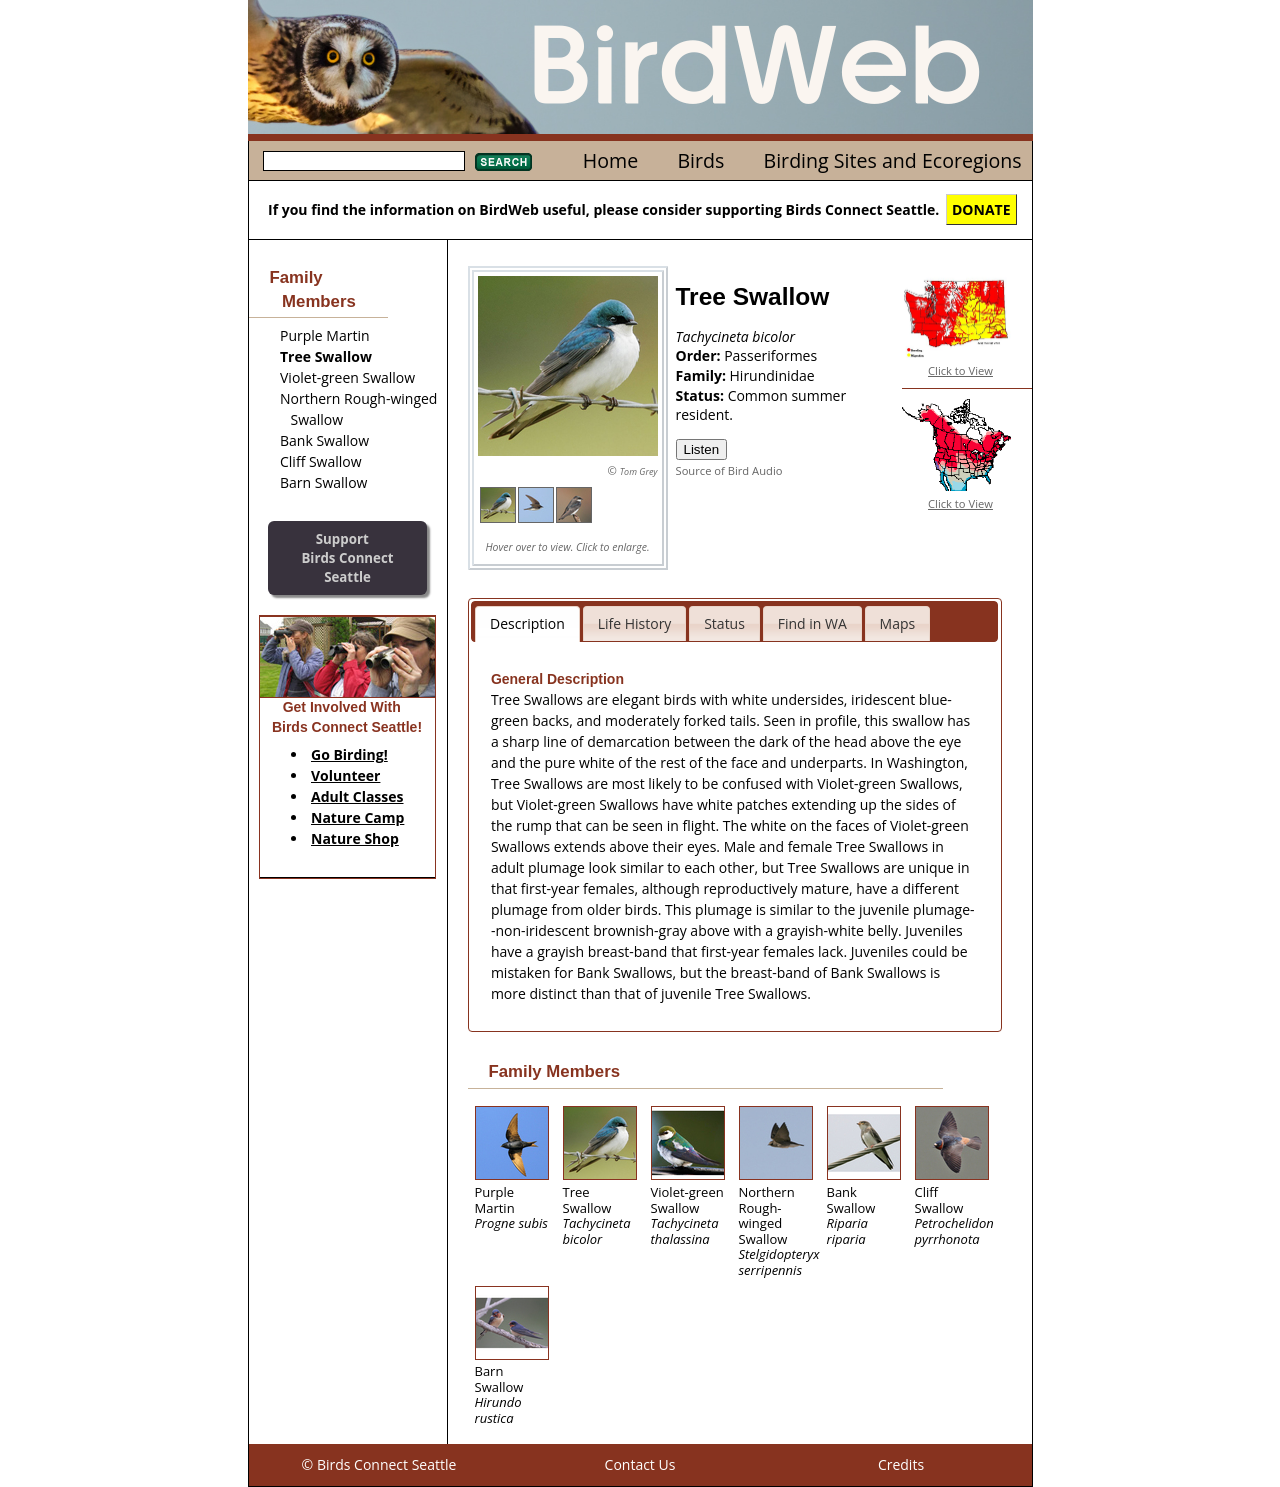 The height and width of the screenshot is (1487, 1280). Describe the element at coordinates (357, 817) in the screenshot. I see `Nature Camp` at that location.